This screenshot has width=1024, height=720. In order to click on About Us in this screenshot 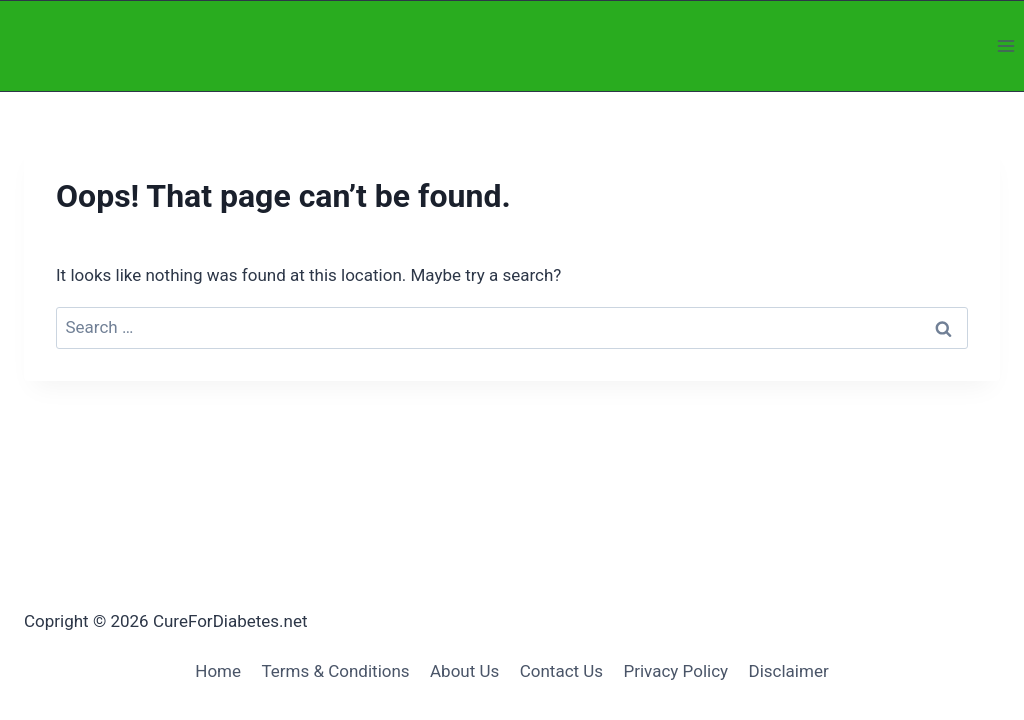, I will do `click(464, 671)`.